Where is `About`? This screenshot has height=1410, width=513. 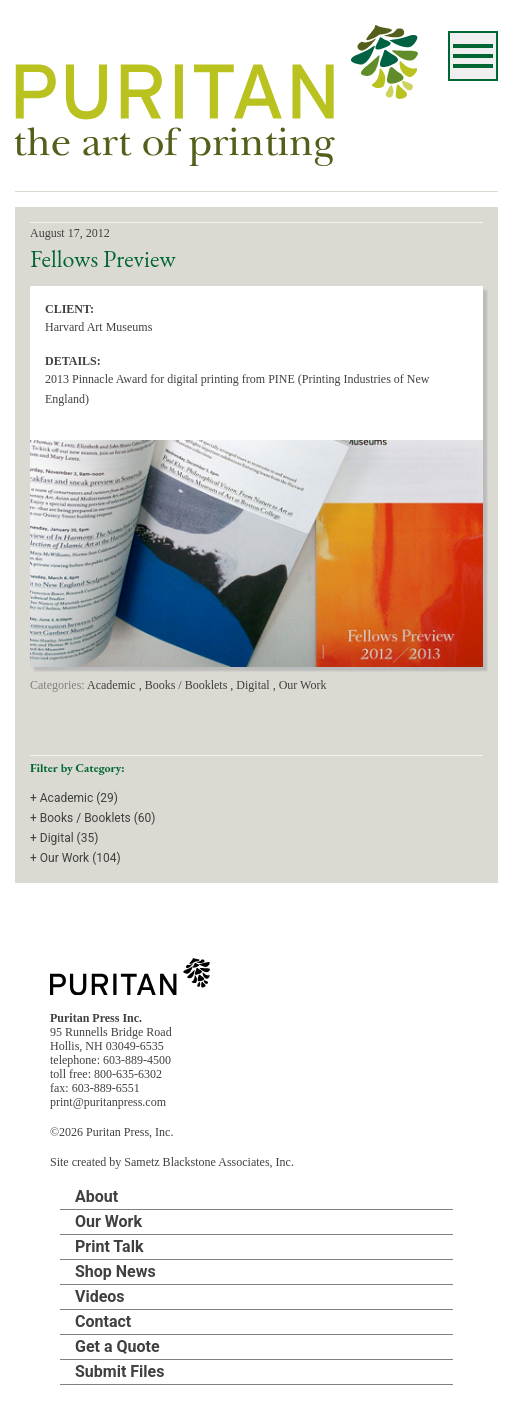
About is located at coordinates (96, 1196).